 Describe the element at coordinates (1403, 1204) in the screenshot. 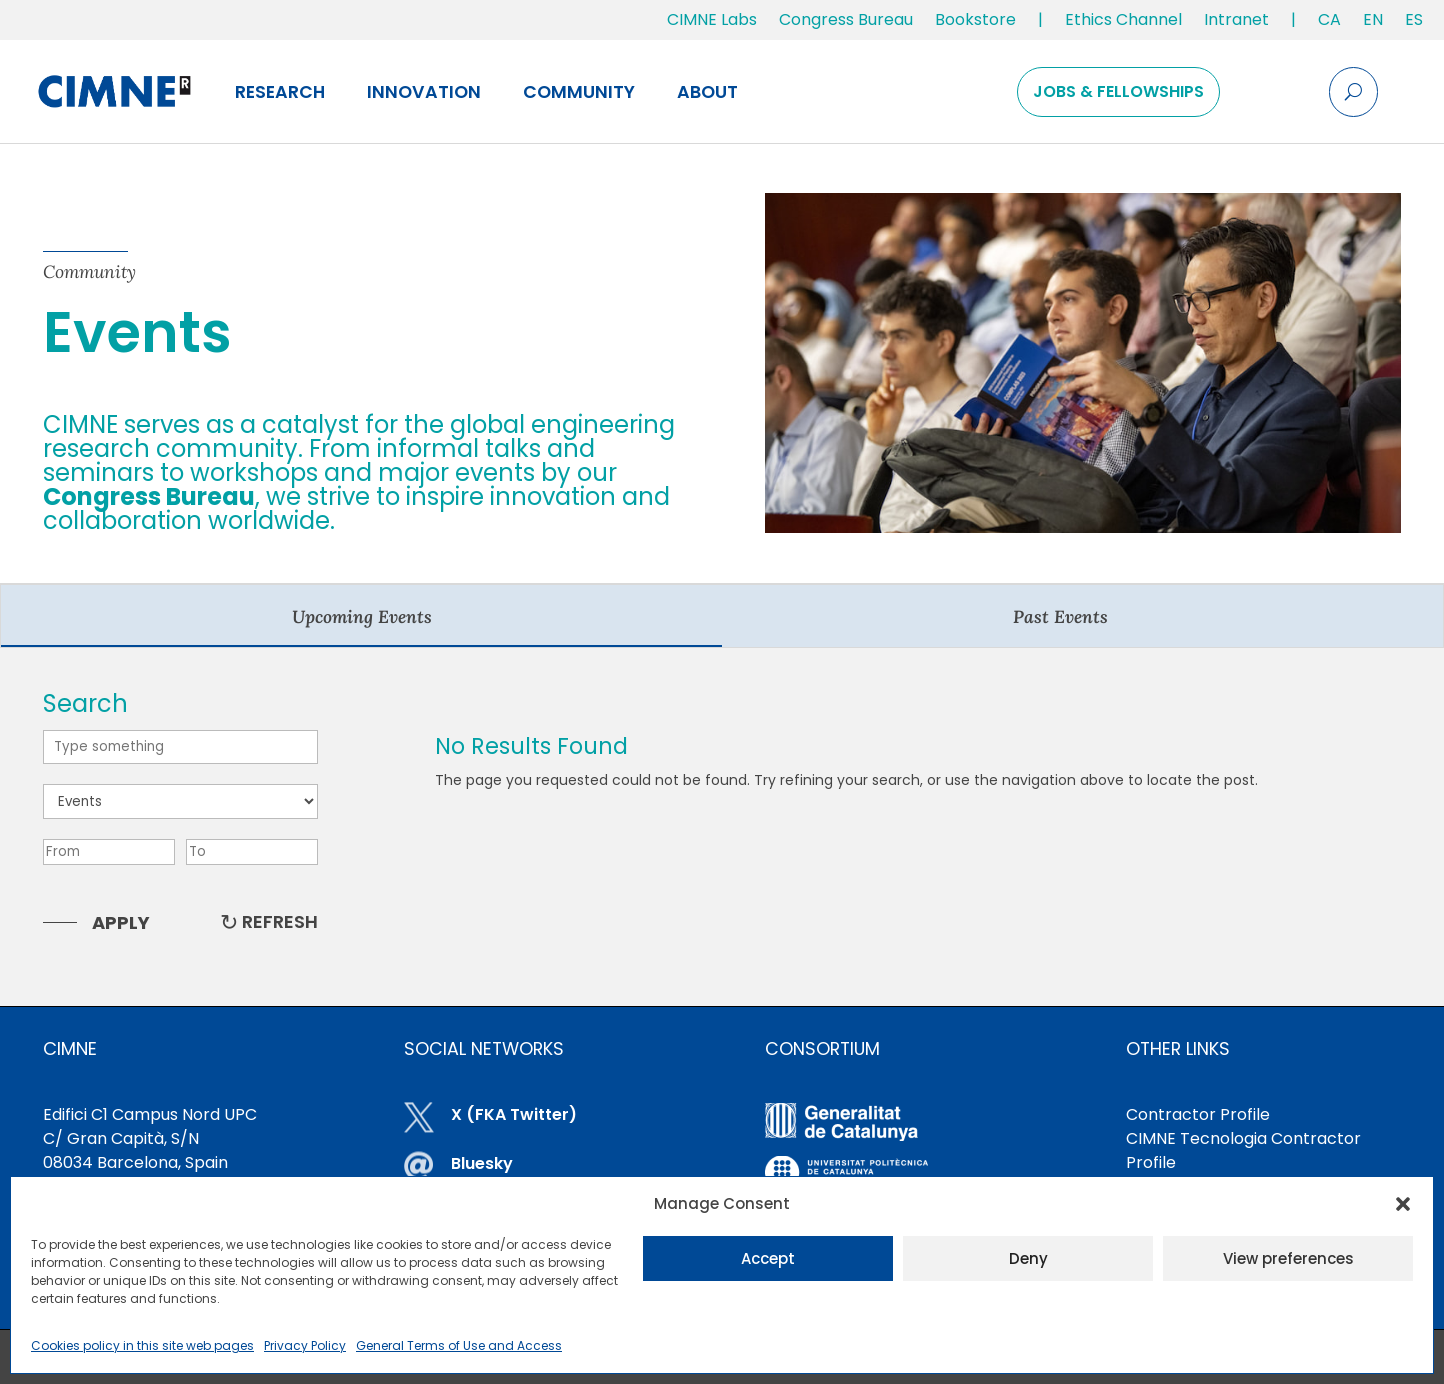

I see `[button]` at that location.